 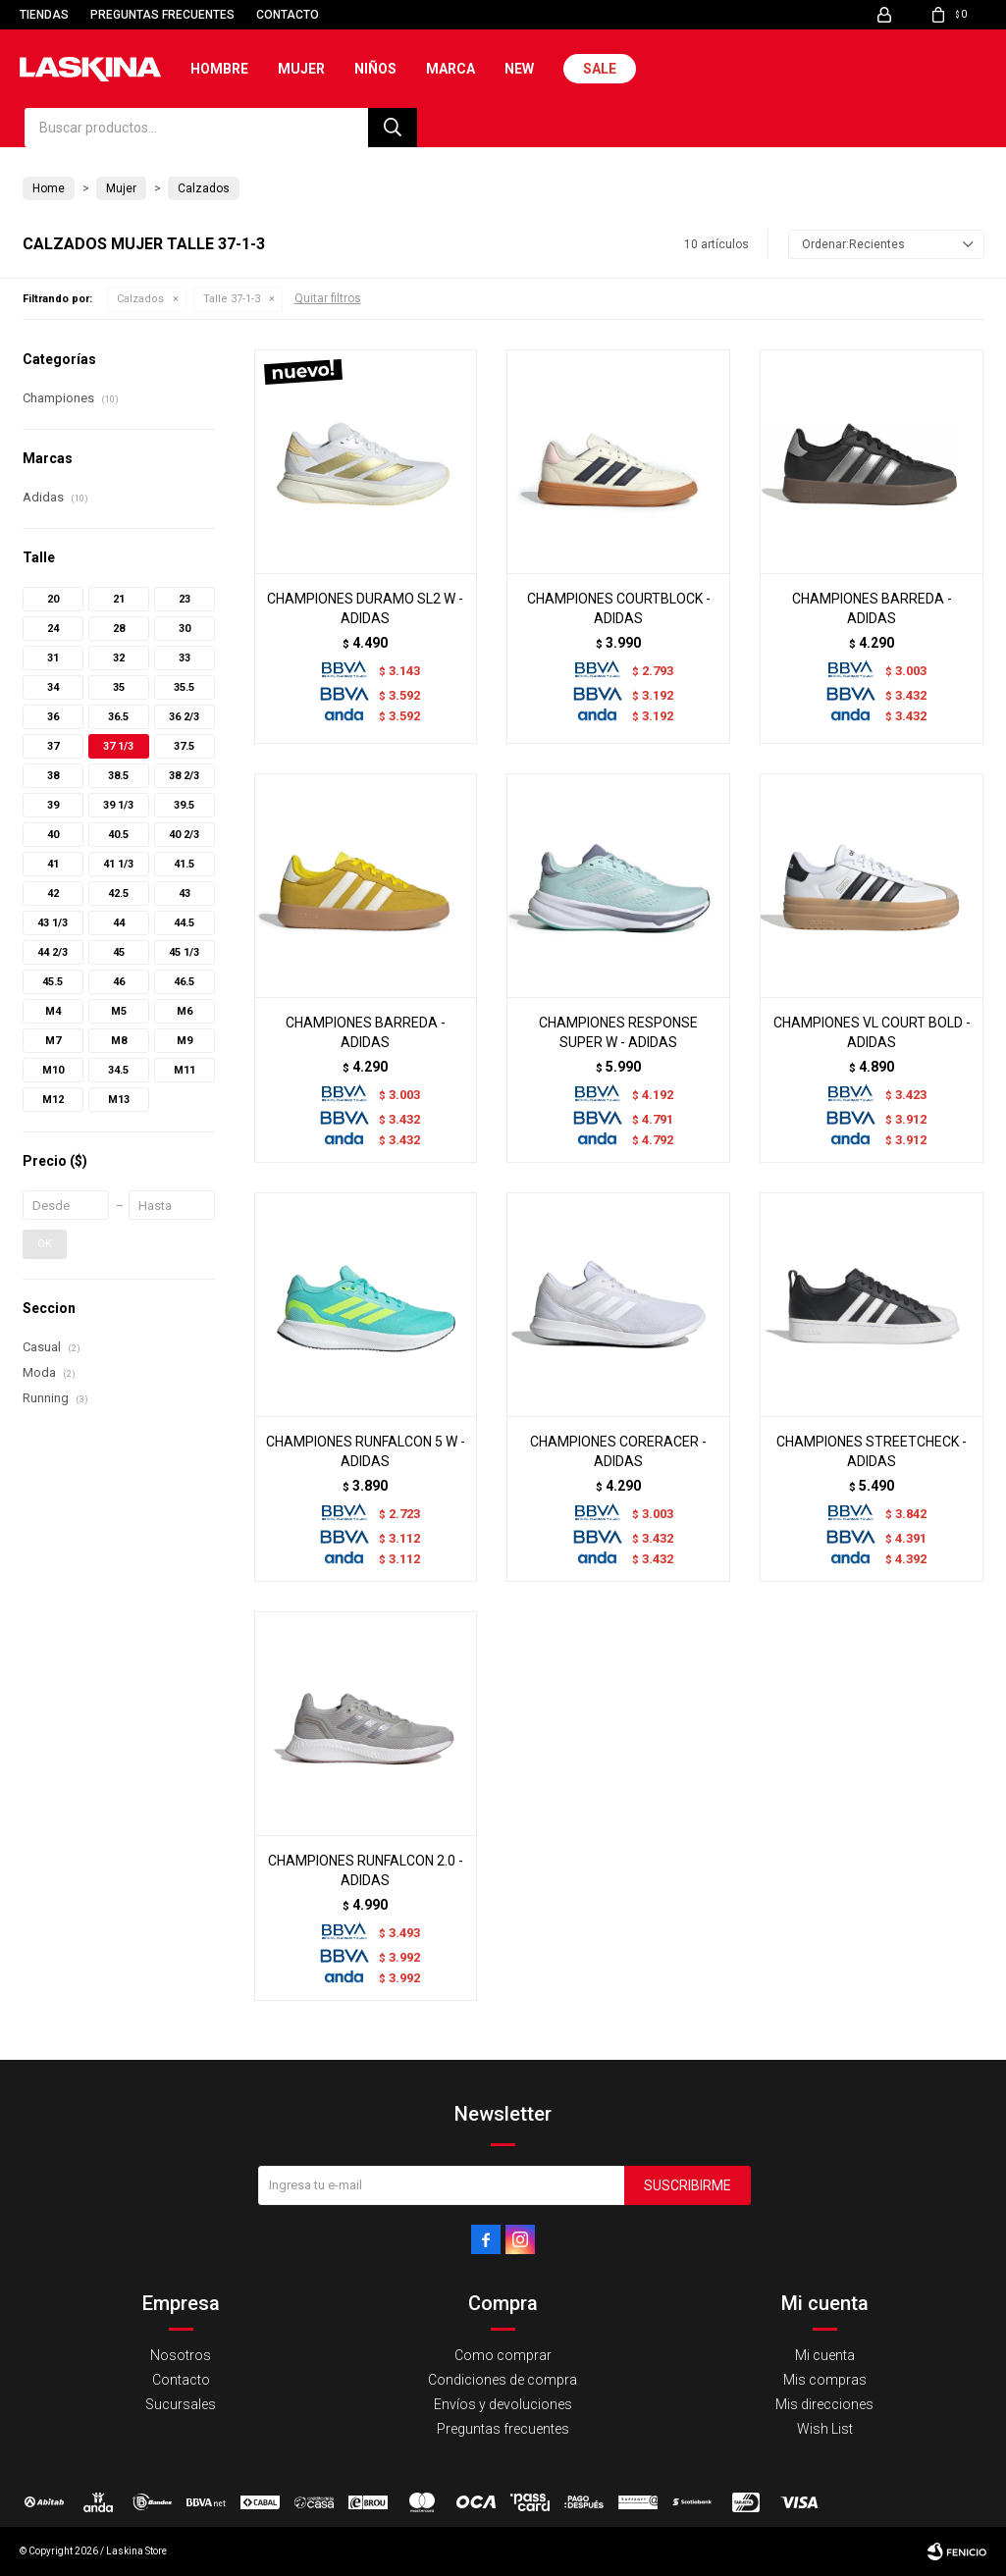 I want to click on Como comprar, so click(x=503, y=2355).